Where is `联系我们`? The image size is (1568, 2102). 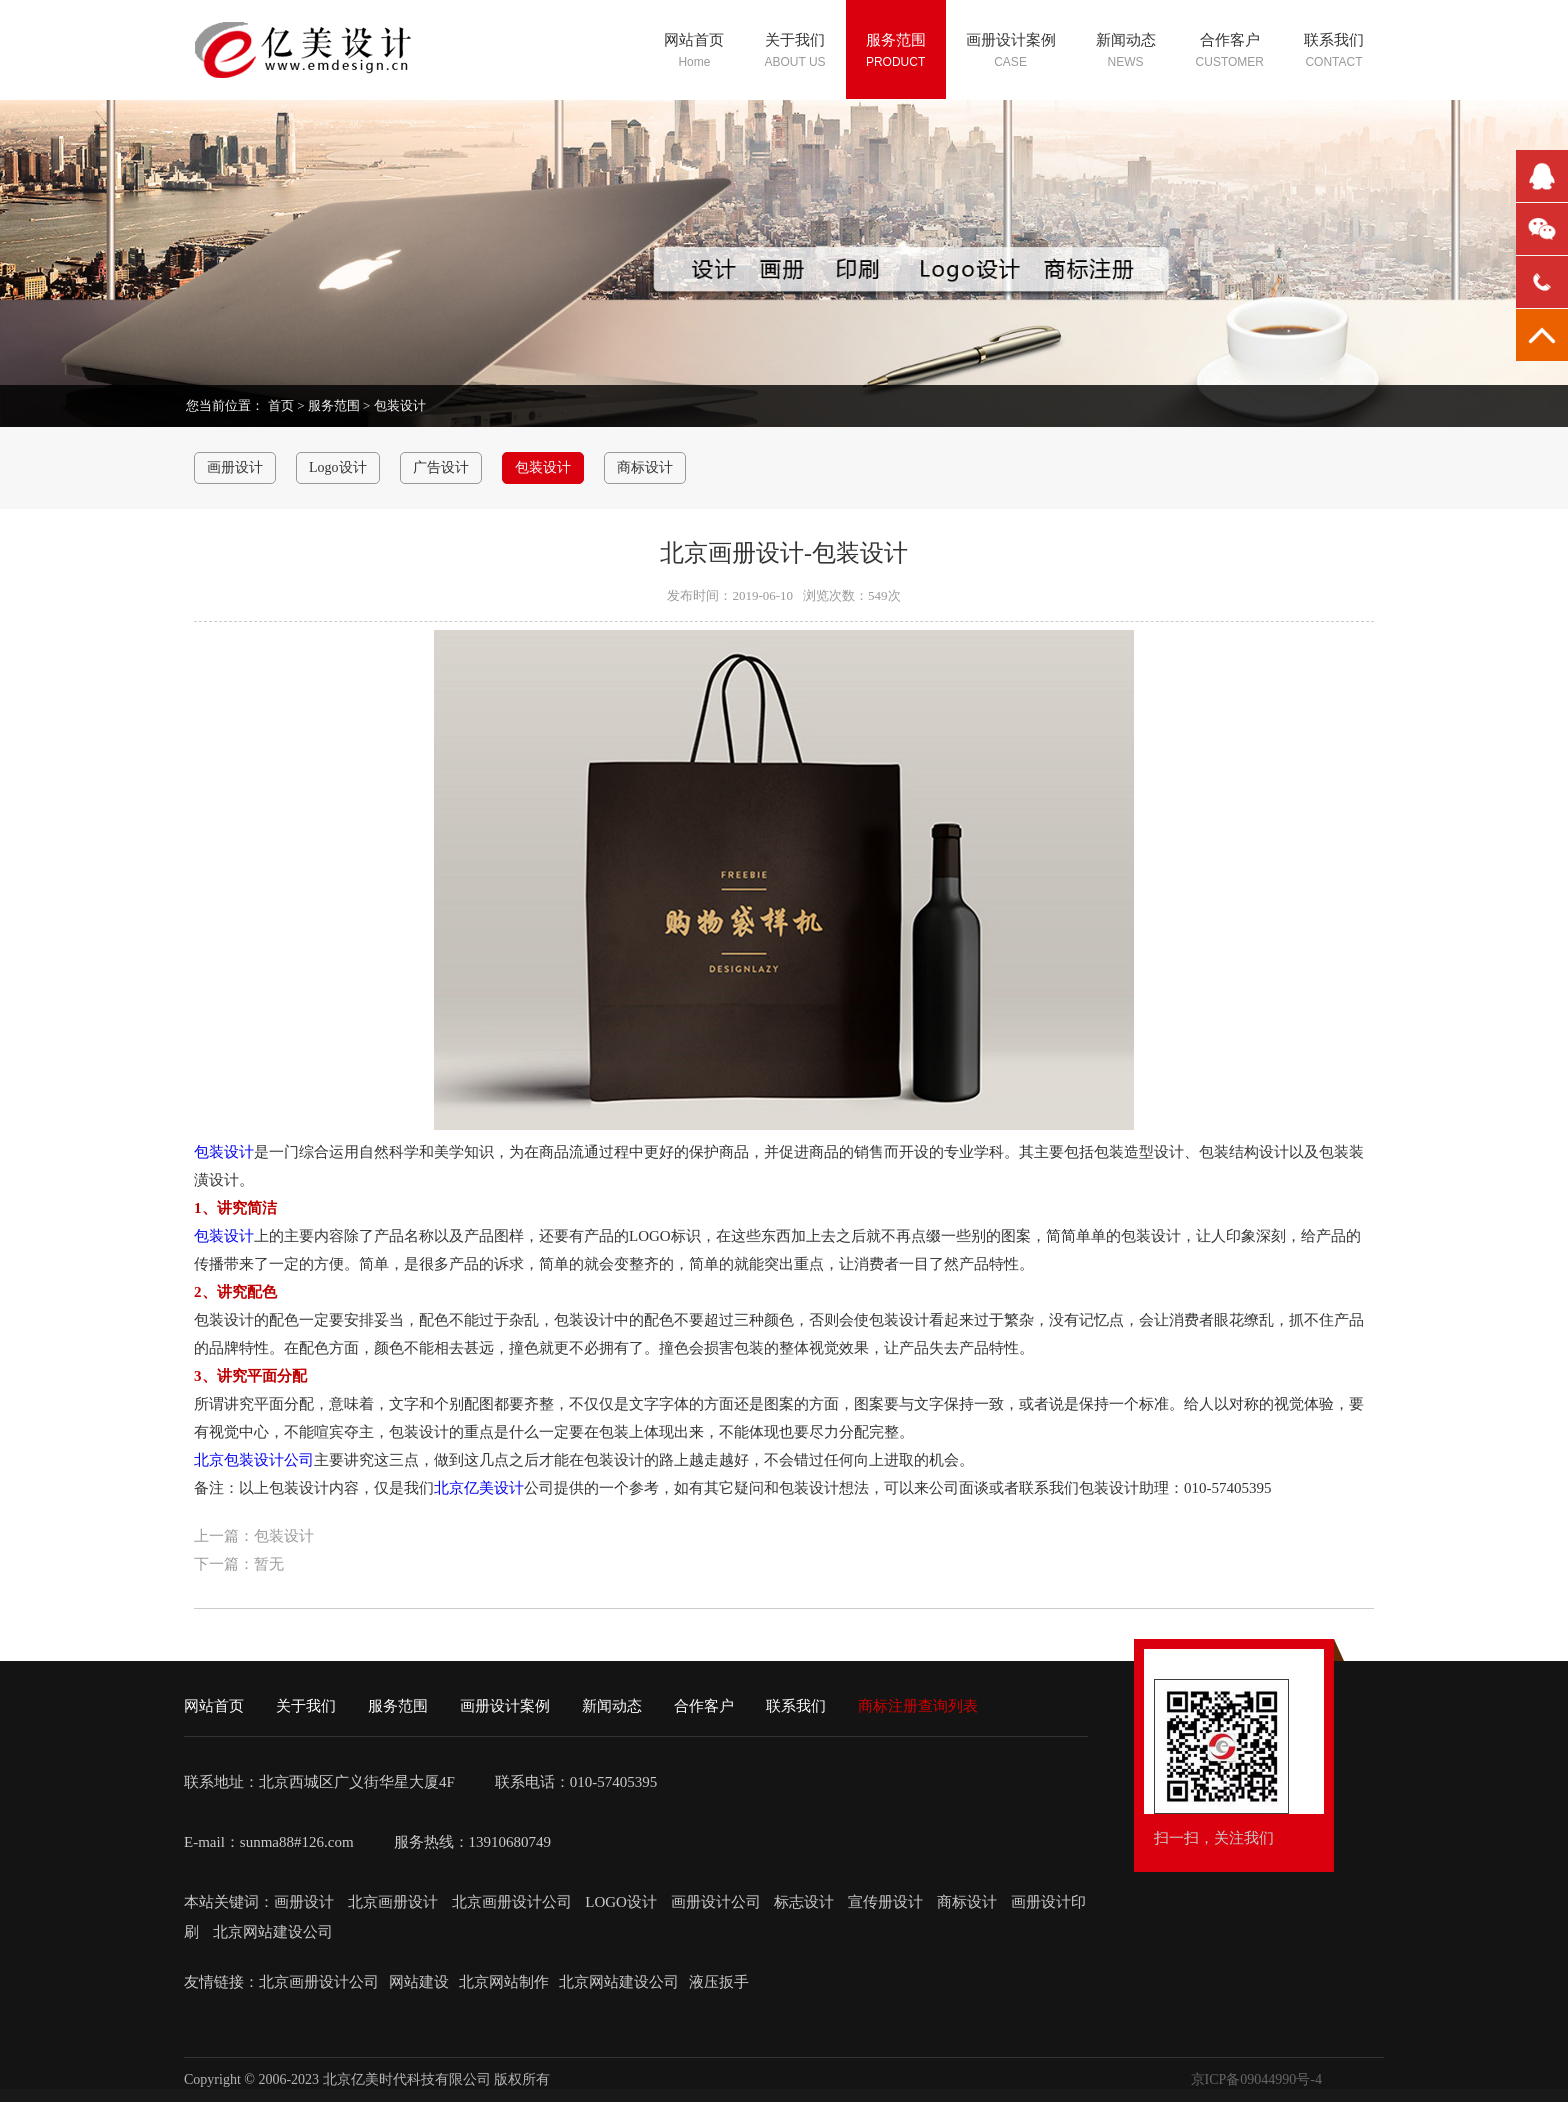
联系我们 is located at coordinates (796, 1706).